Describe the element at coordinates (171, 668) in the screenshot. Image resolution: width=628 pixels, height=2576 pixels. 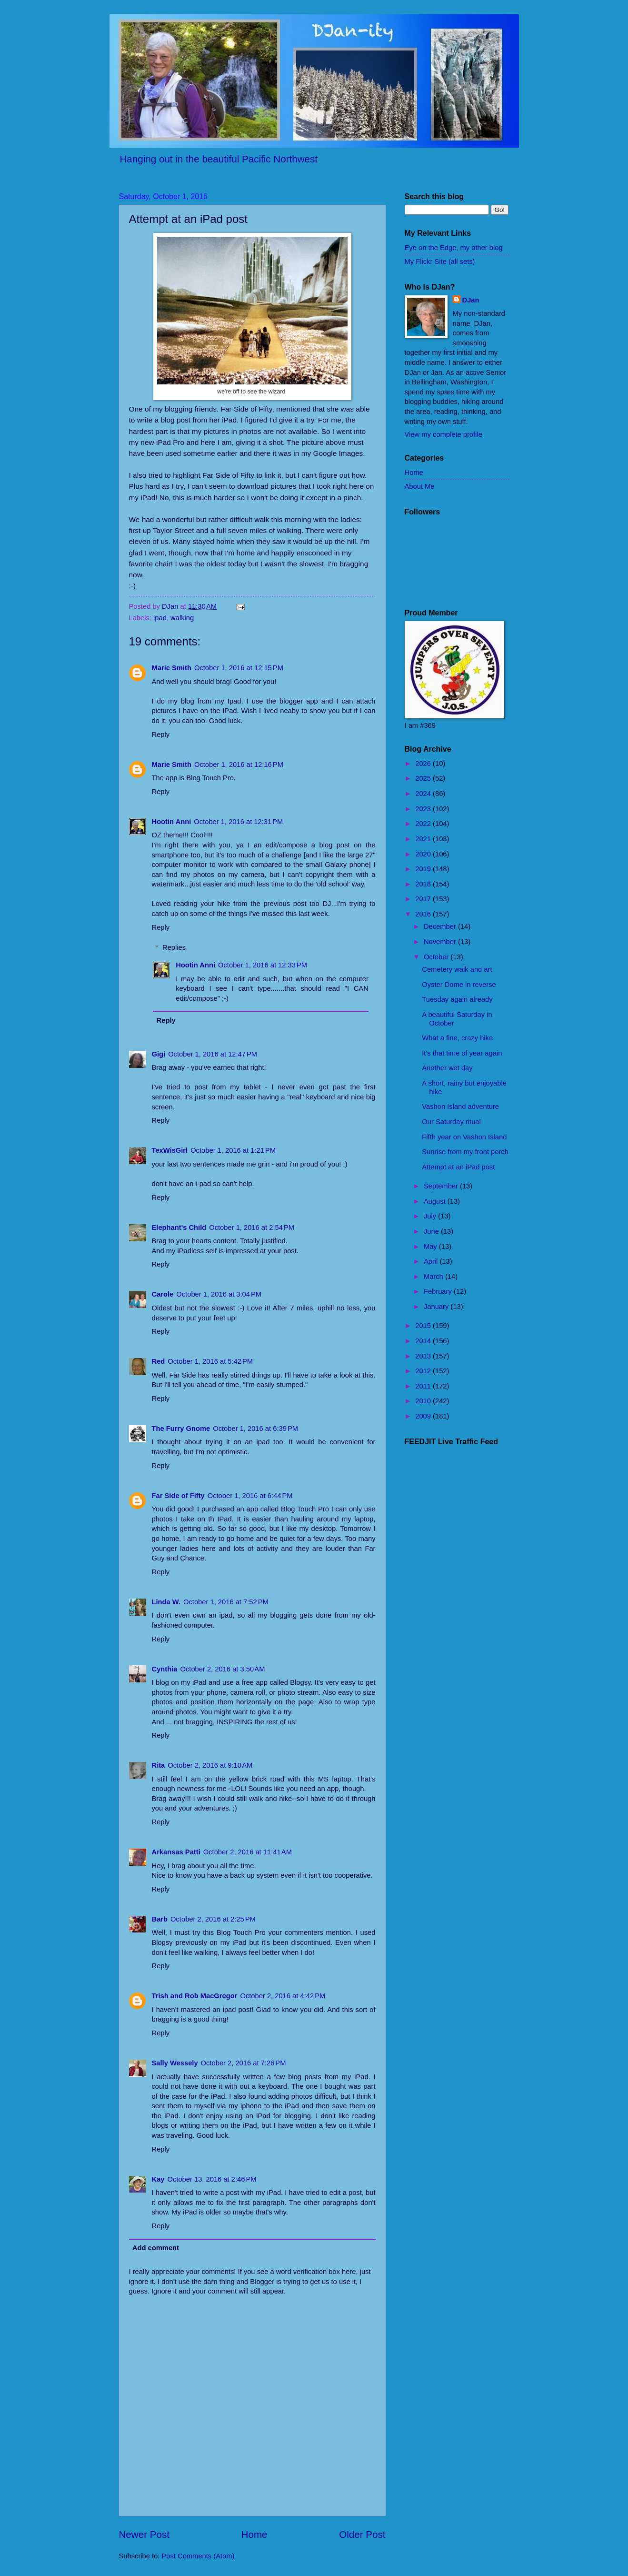
I see `Marie Smith` at that location.